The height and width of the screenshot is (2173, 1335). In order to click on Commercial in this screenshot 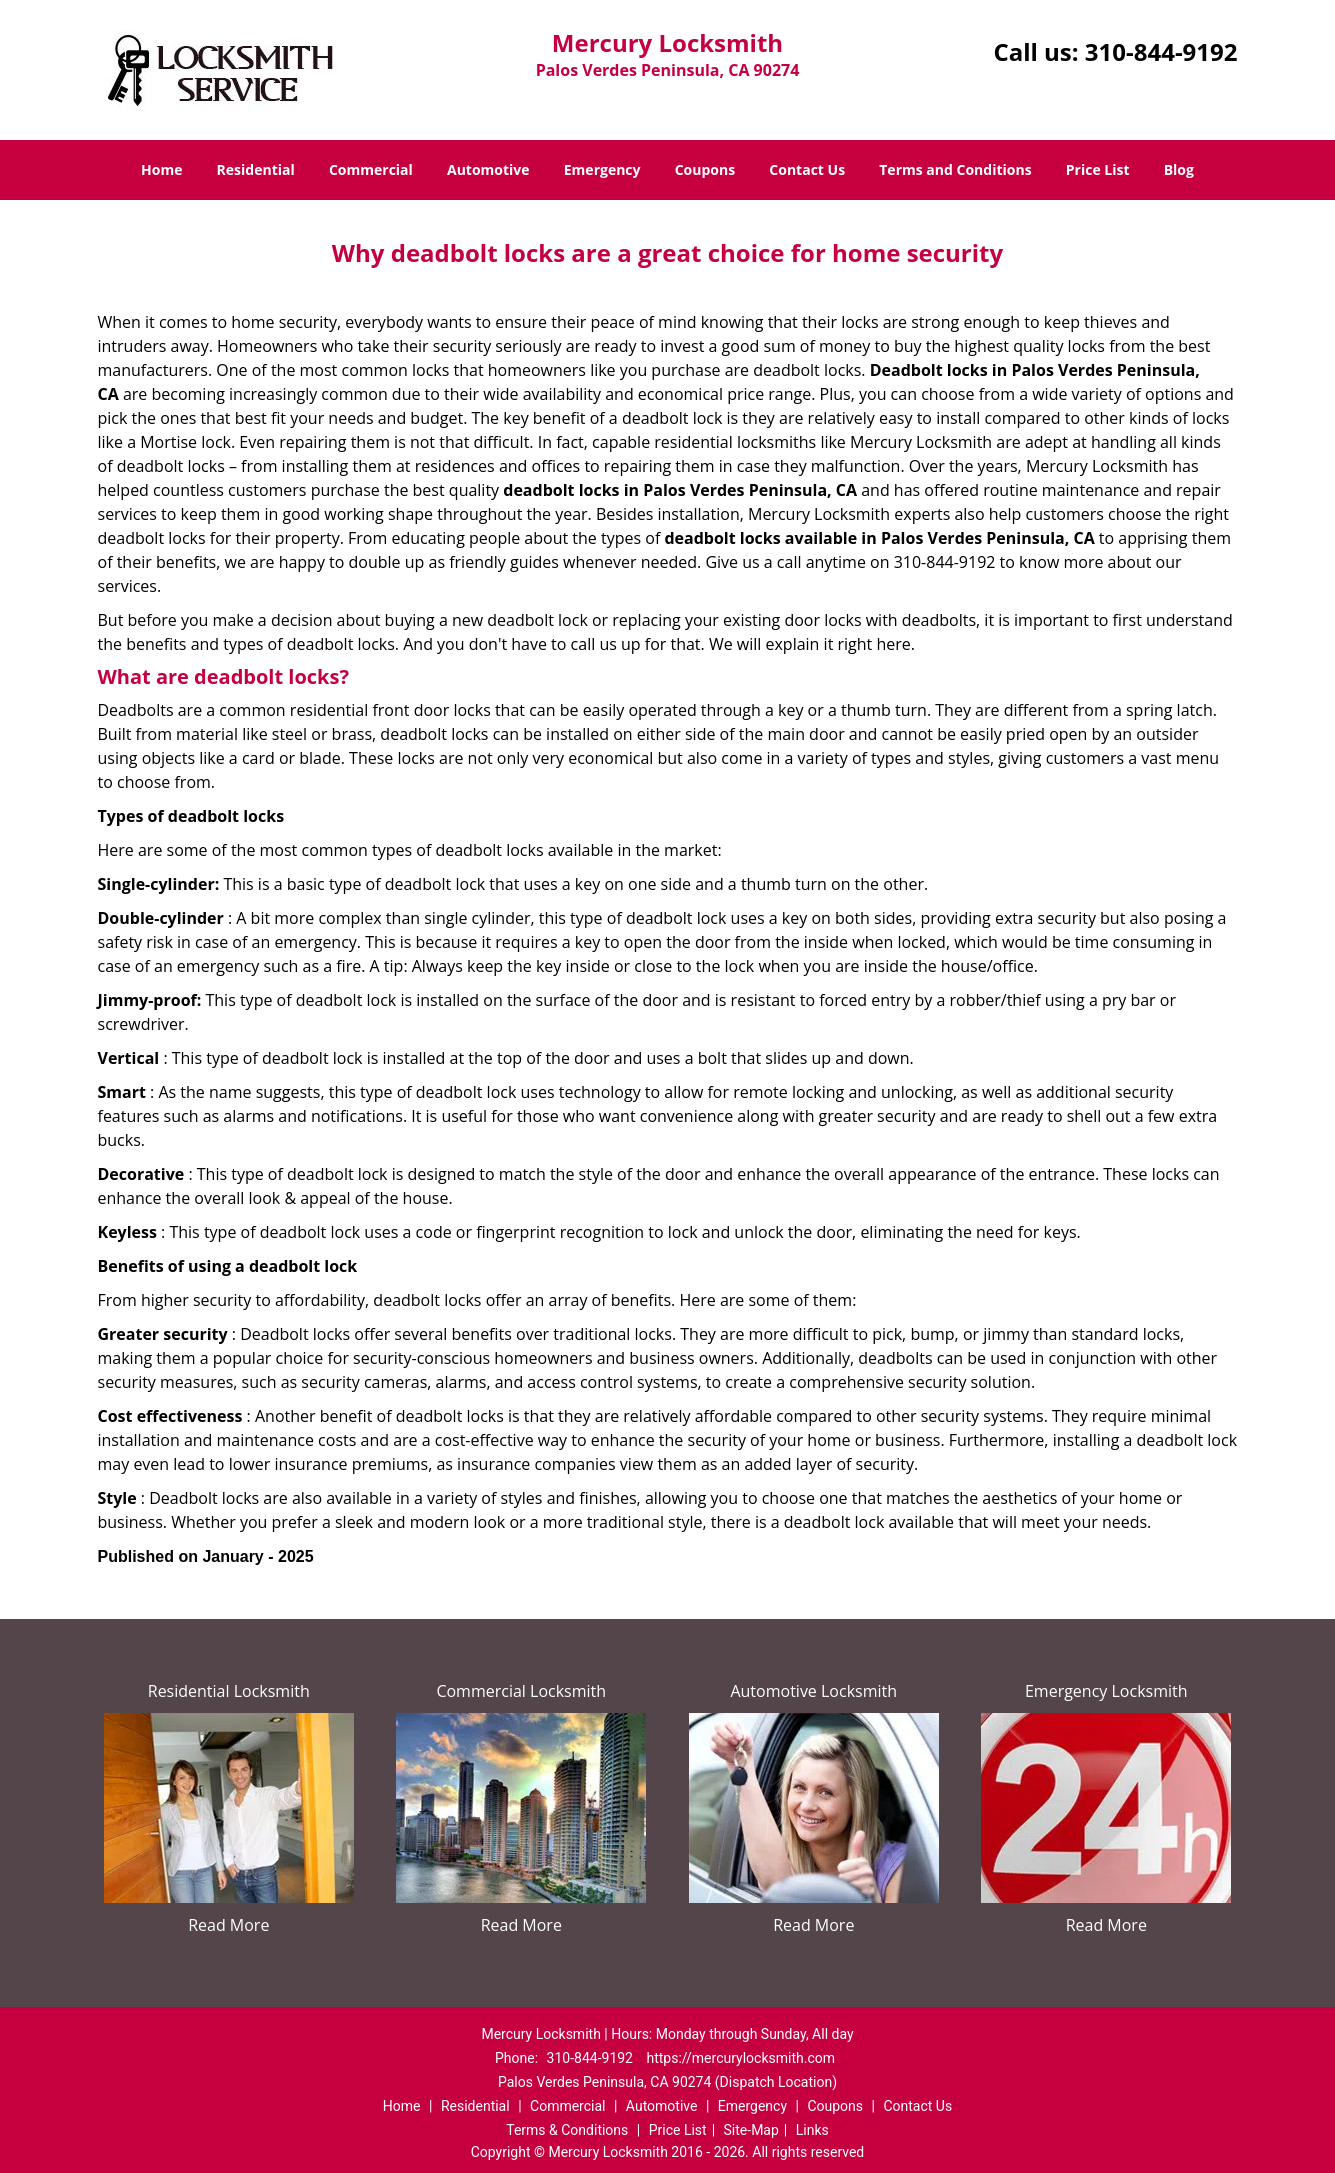, I will do `click(371, 169)`.